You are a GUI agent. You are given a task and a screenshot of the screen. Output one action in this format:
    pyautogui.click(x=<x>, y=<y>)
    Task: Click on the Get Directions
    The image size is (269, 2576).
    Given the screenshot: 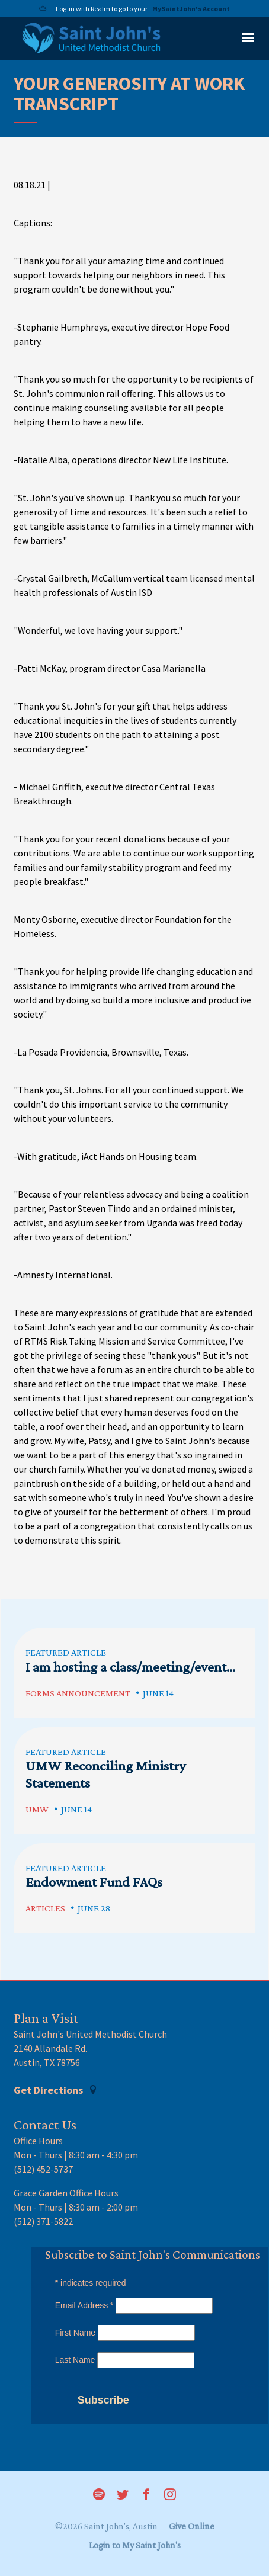 What is the action you would take?
    pyautogui.click(x=56, y=2090)
    